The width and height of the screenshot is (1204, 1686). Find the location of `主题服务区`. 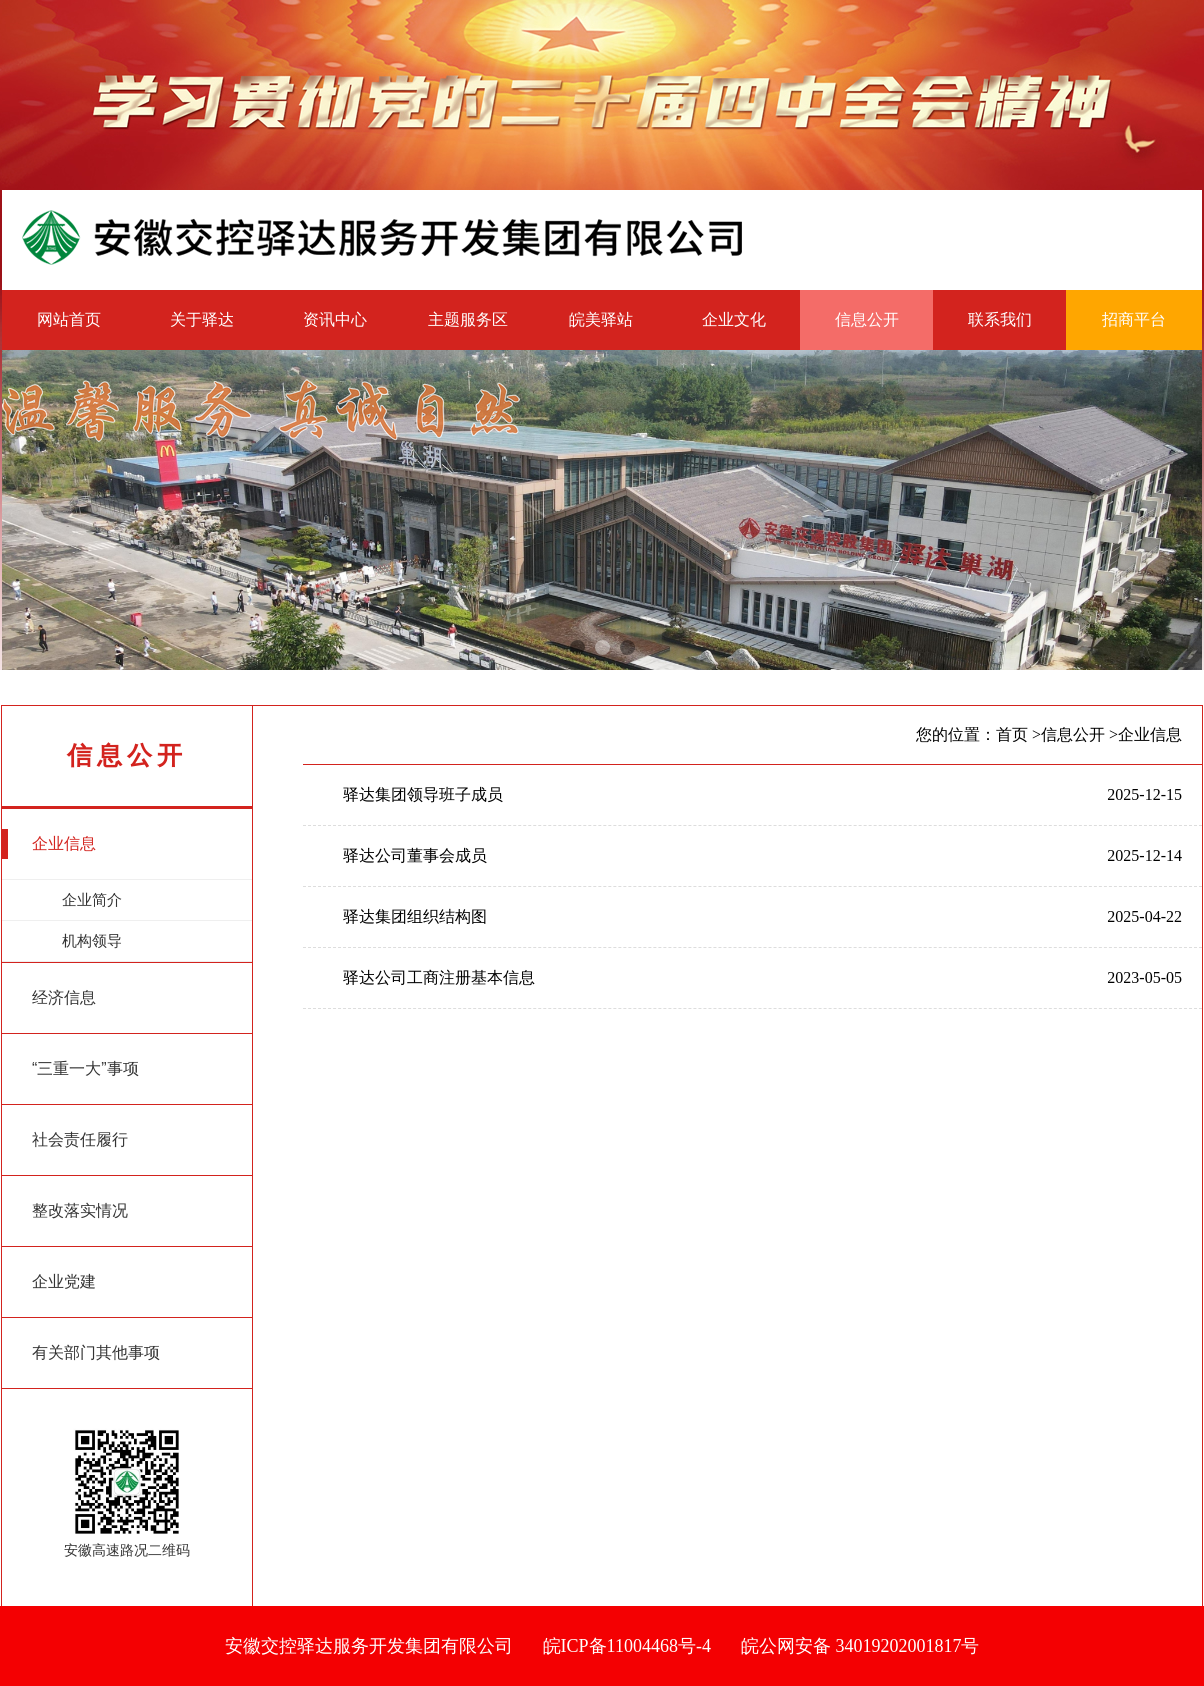

主题服务区 is located at coordinates (468, 319).